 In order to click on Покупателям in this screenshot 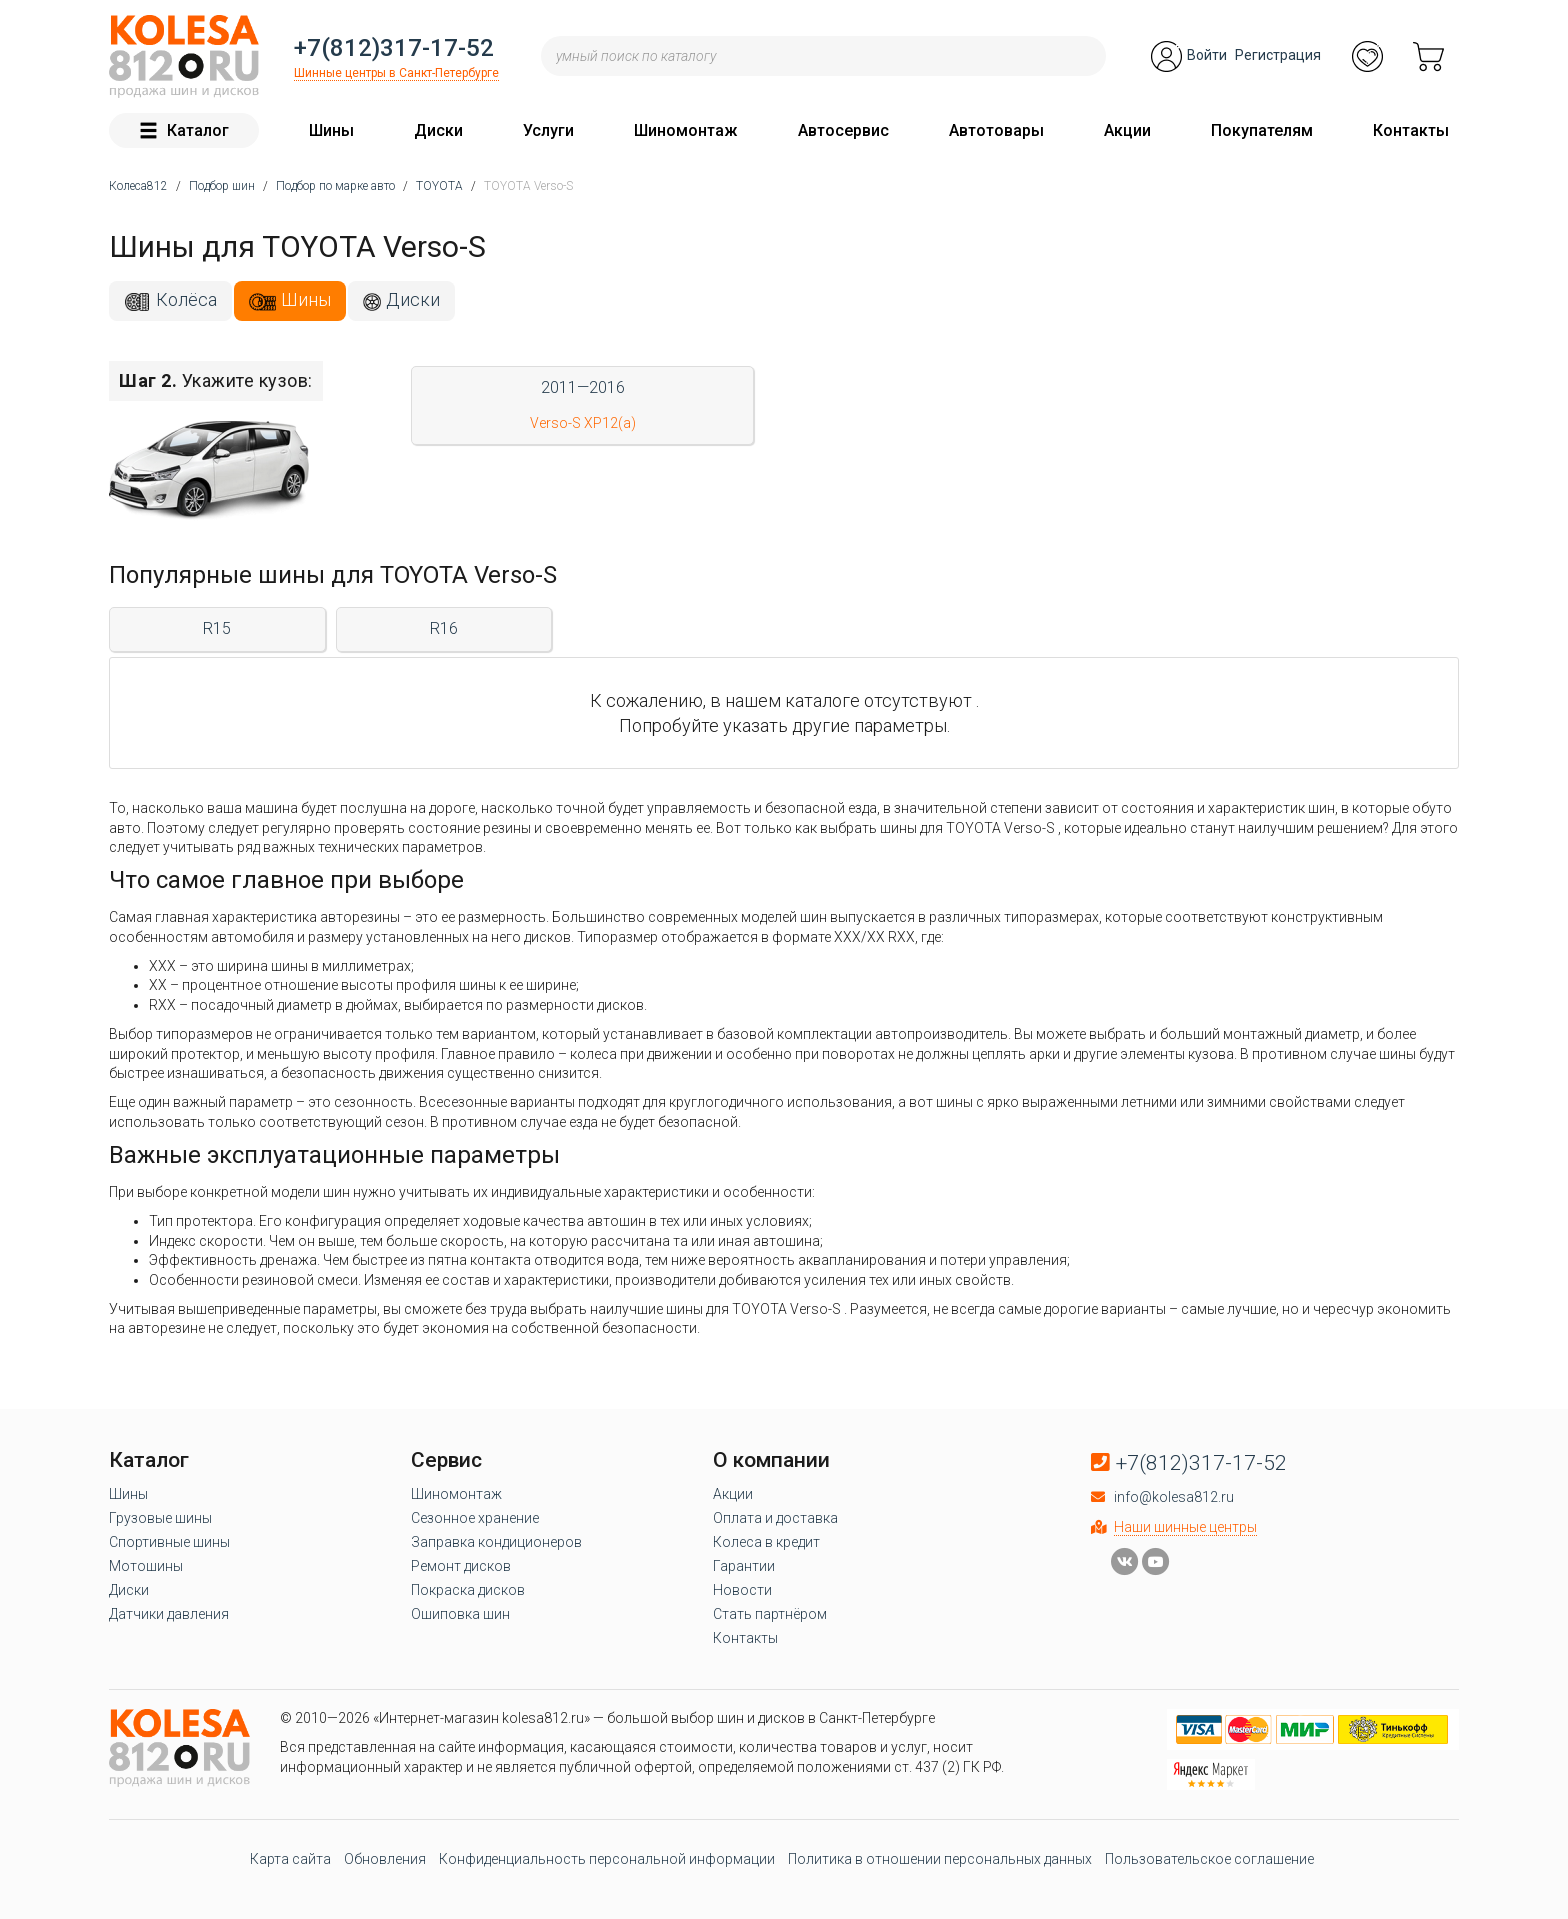, I will do `click(1262, 130)`.